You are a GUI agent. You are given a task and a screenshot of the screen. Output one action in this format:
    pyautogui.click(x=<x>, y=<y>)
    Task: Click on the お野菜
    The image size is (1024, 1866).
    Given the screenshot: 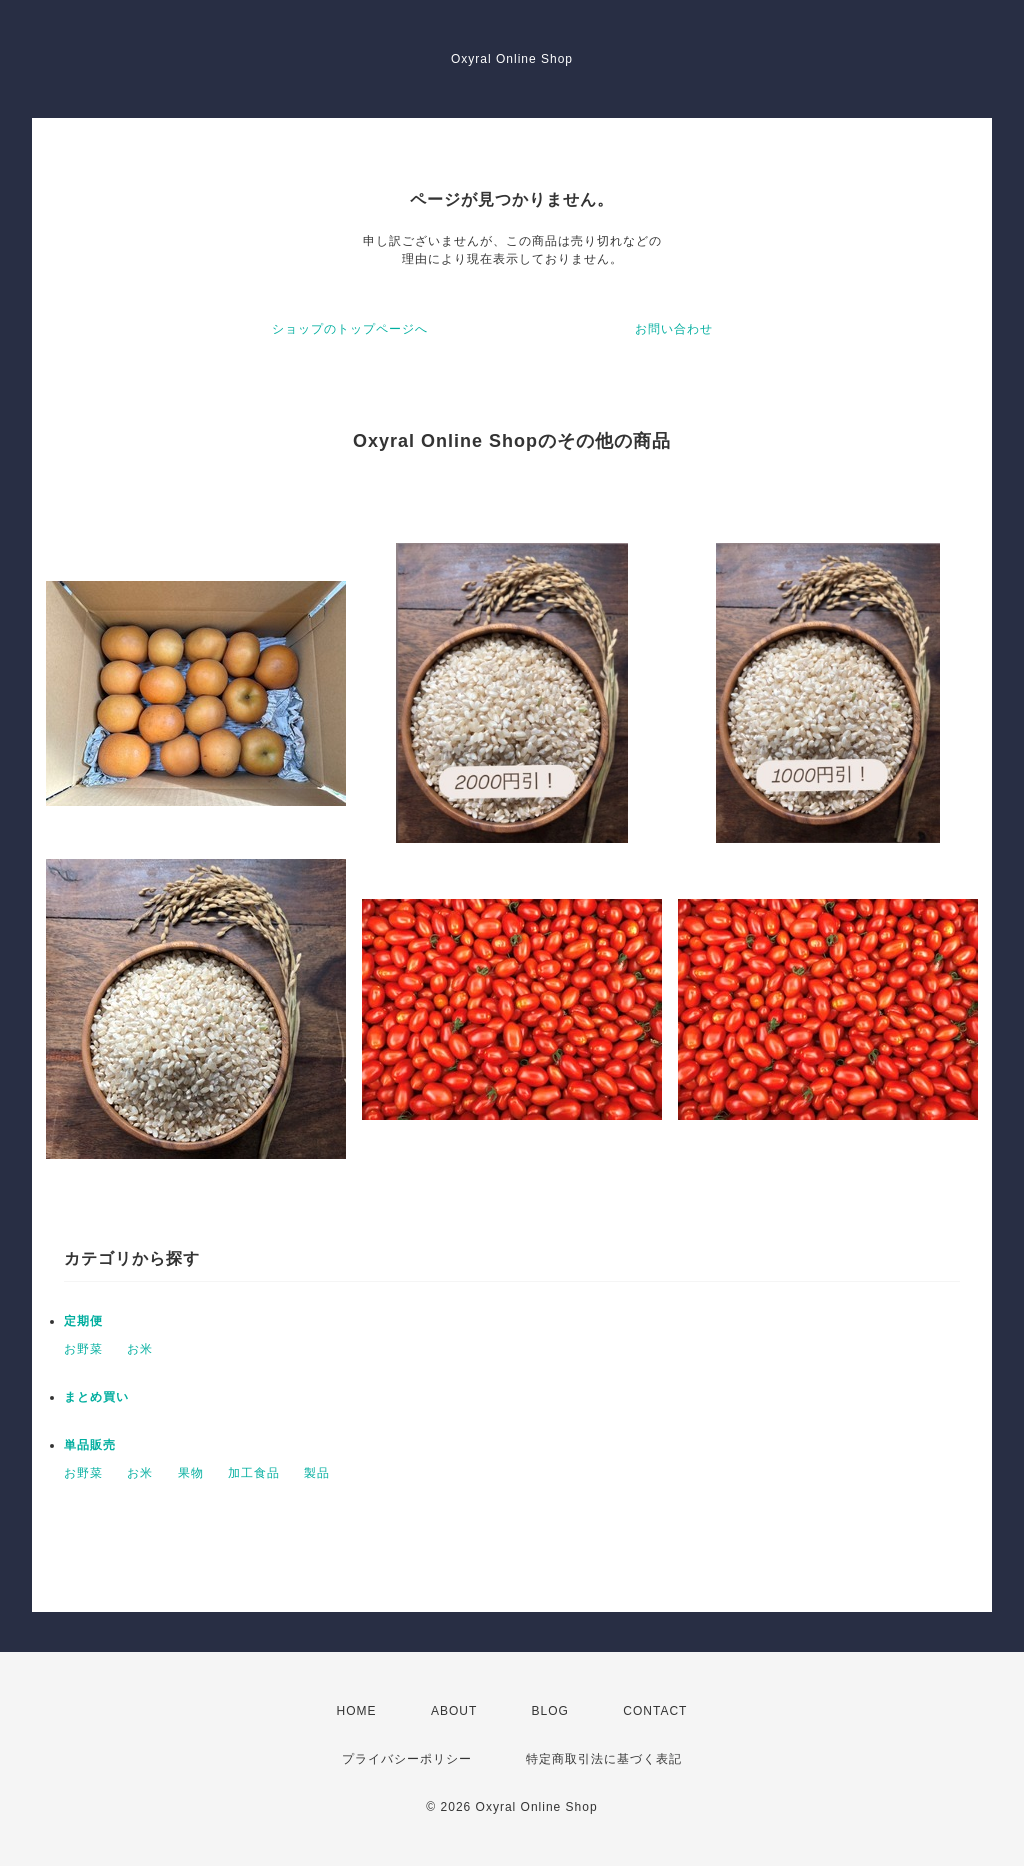 What is the action you would take?
    pyautogui.click(x=83, y=1349)
    